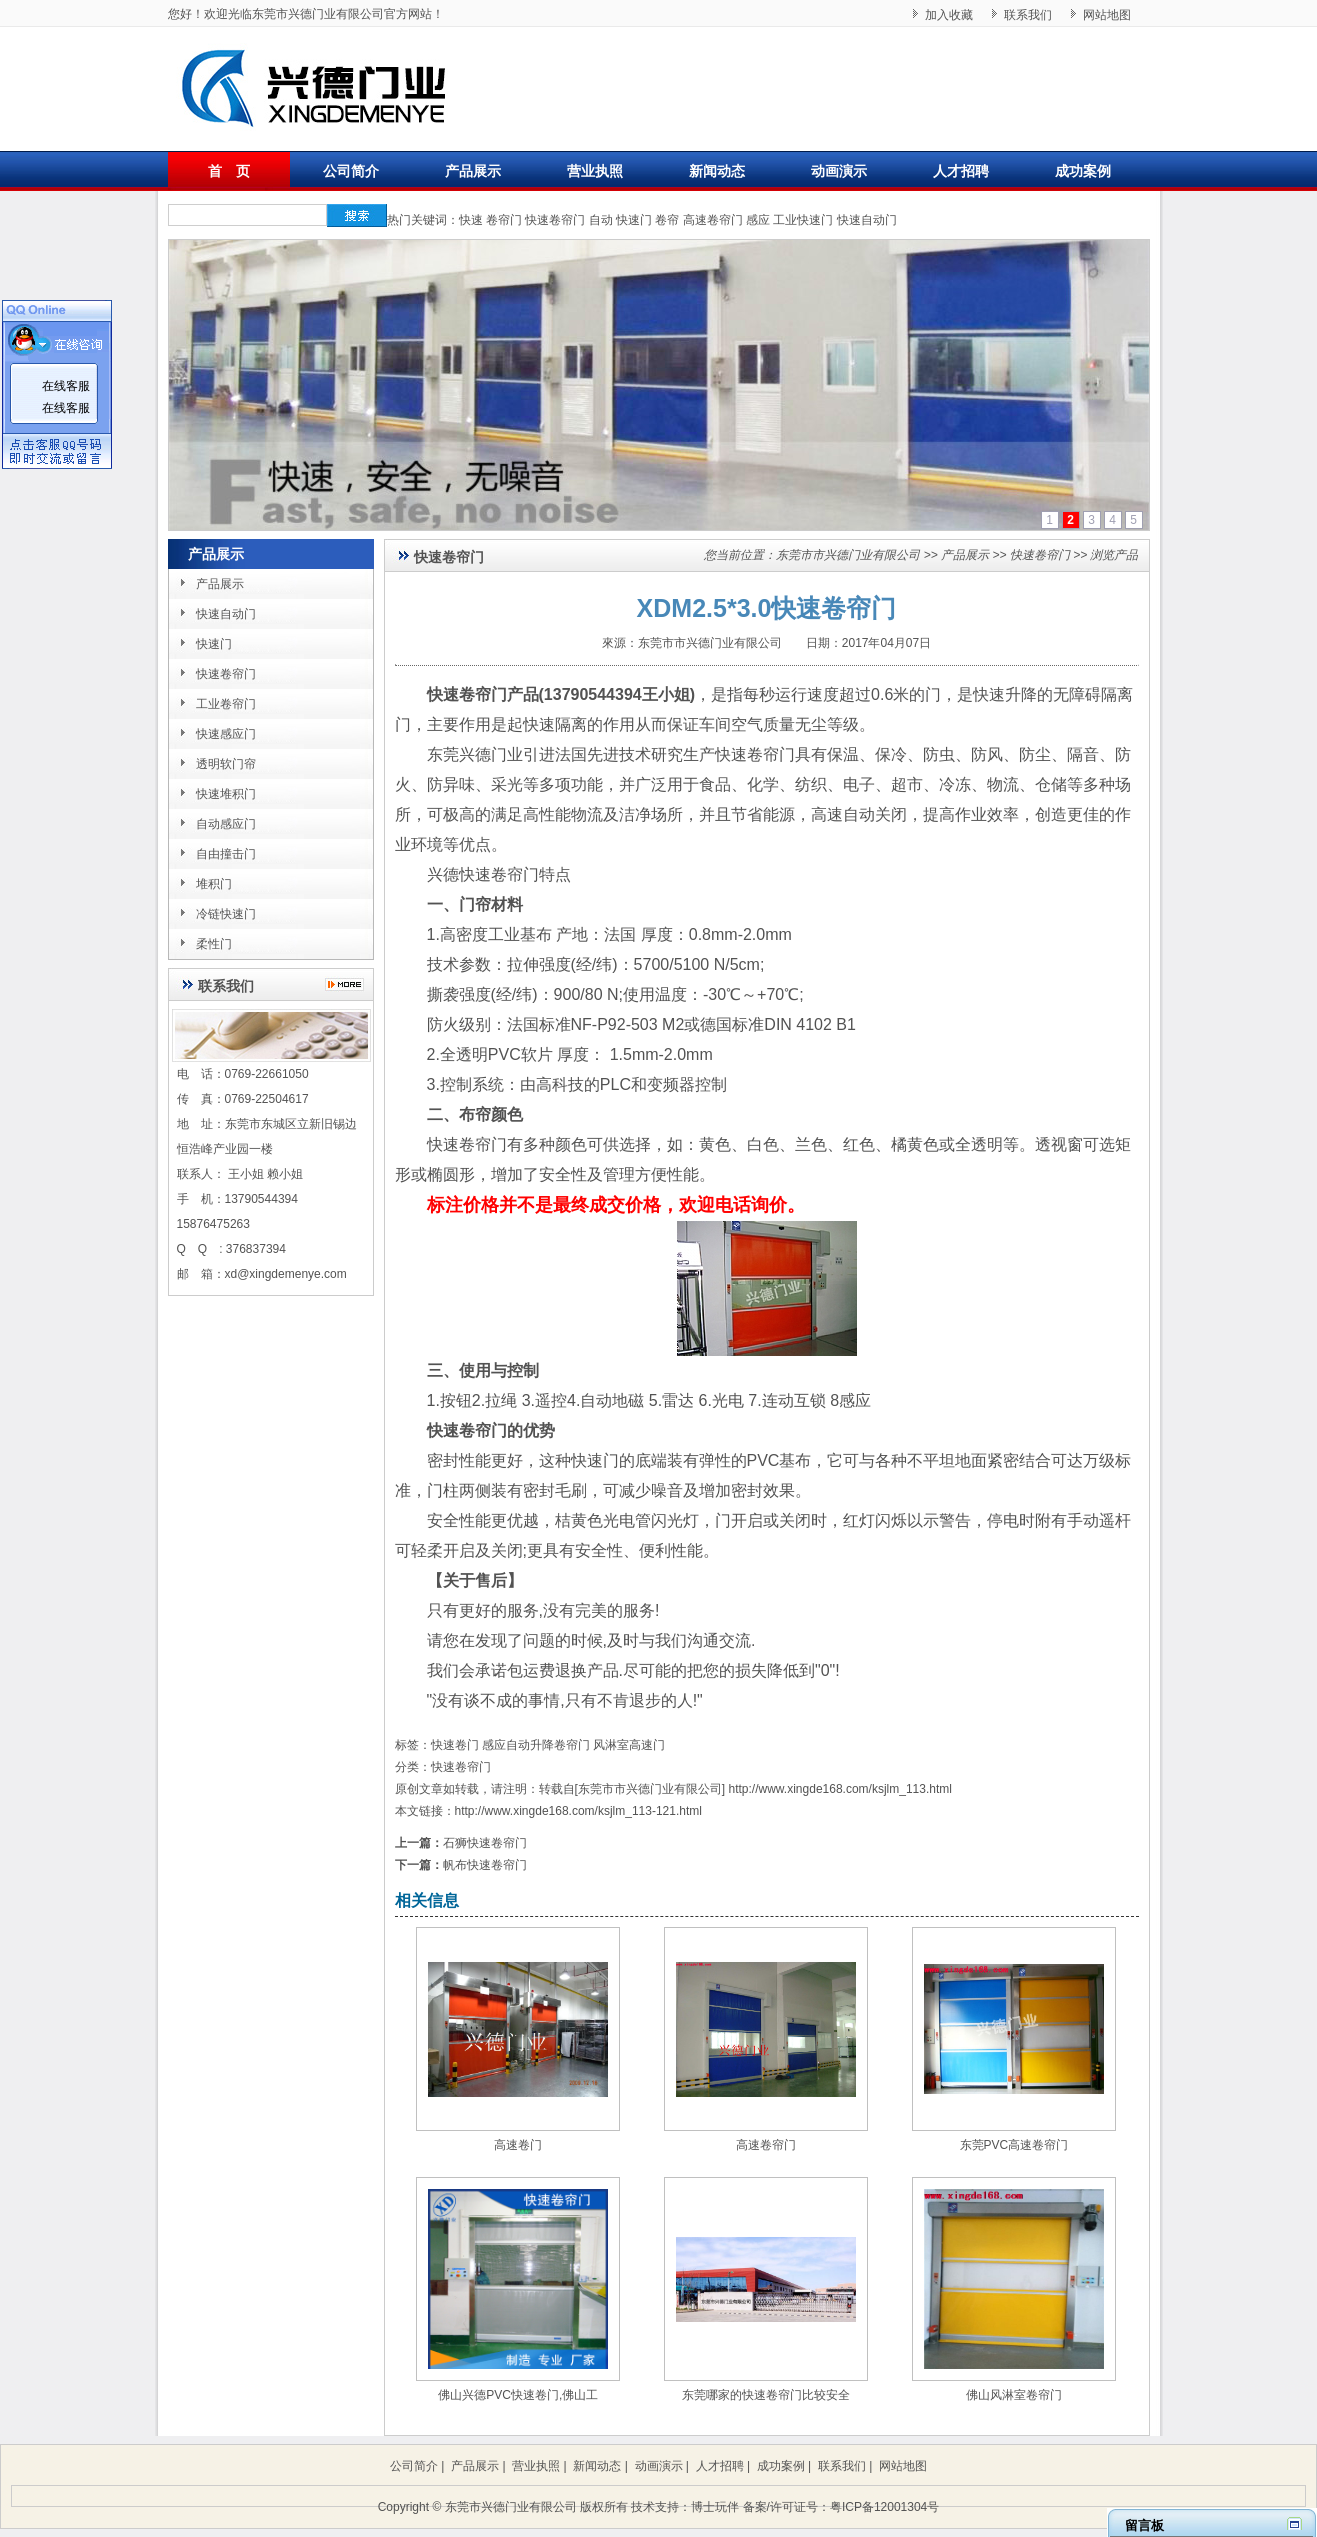  Describe the element at coordinates (949, 15) in the screenshot. I see `加入收藏` at that location.